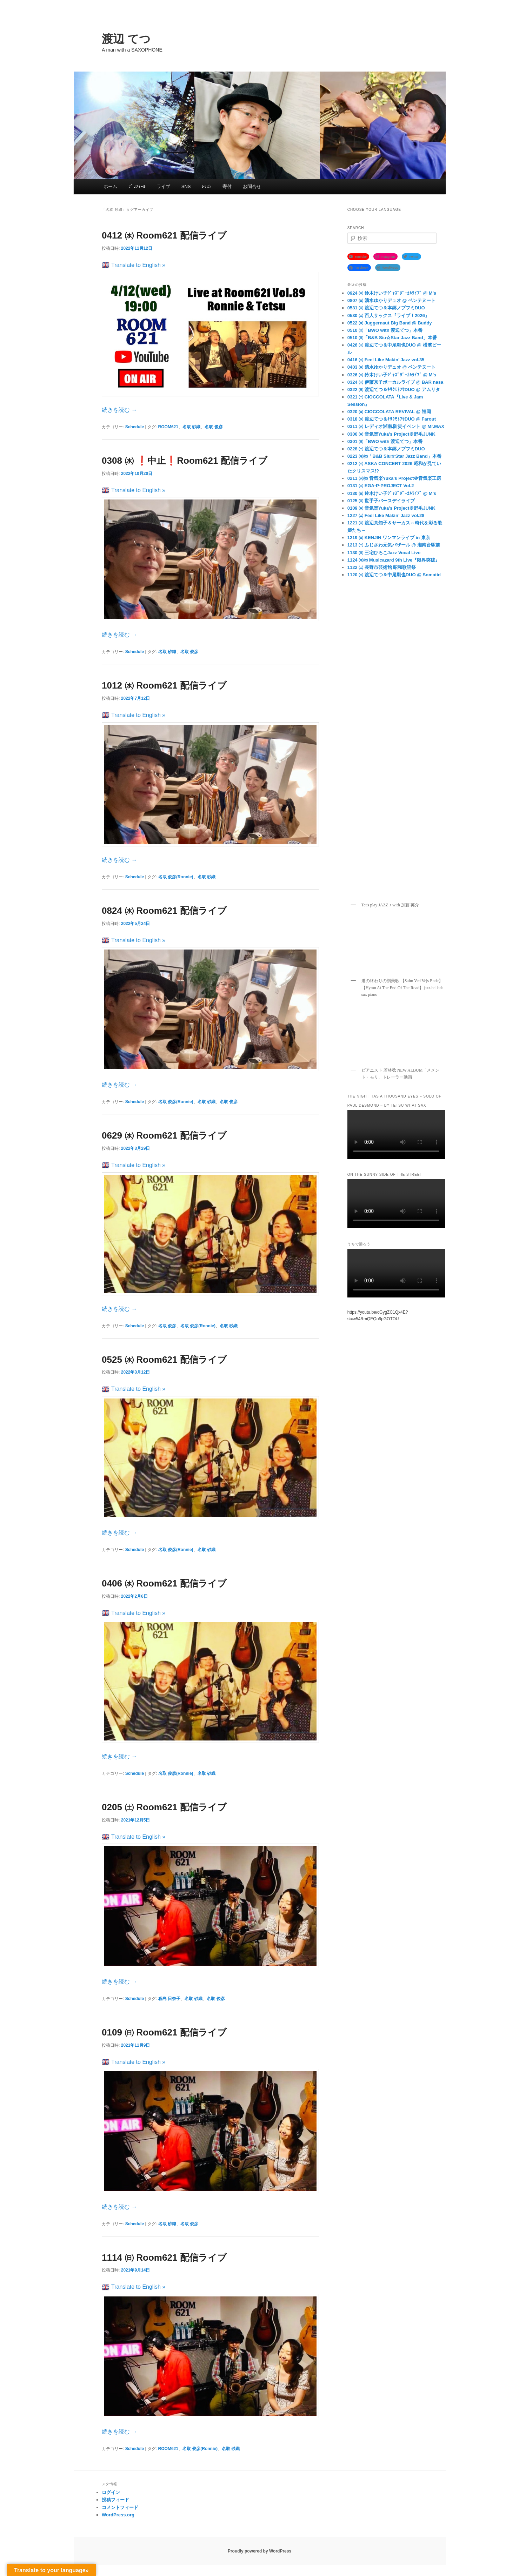  What do you see at coordinates (381, 567) in the screenshot?
I see `1122 ㈯ 長野市芸術館 昭和歌謡祭` at bounding box center [381, 567].